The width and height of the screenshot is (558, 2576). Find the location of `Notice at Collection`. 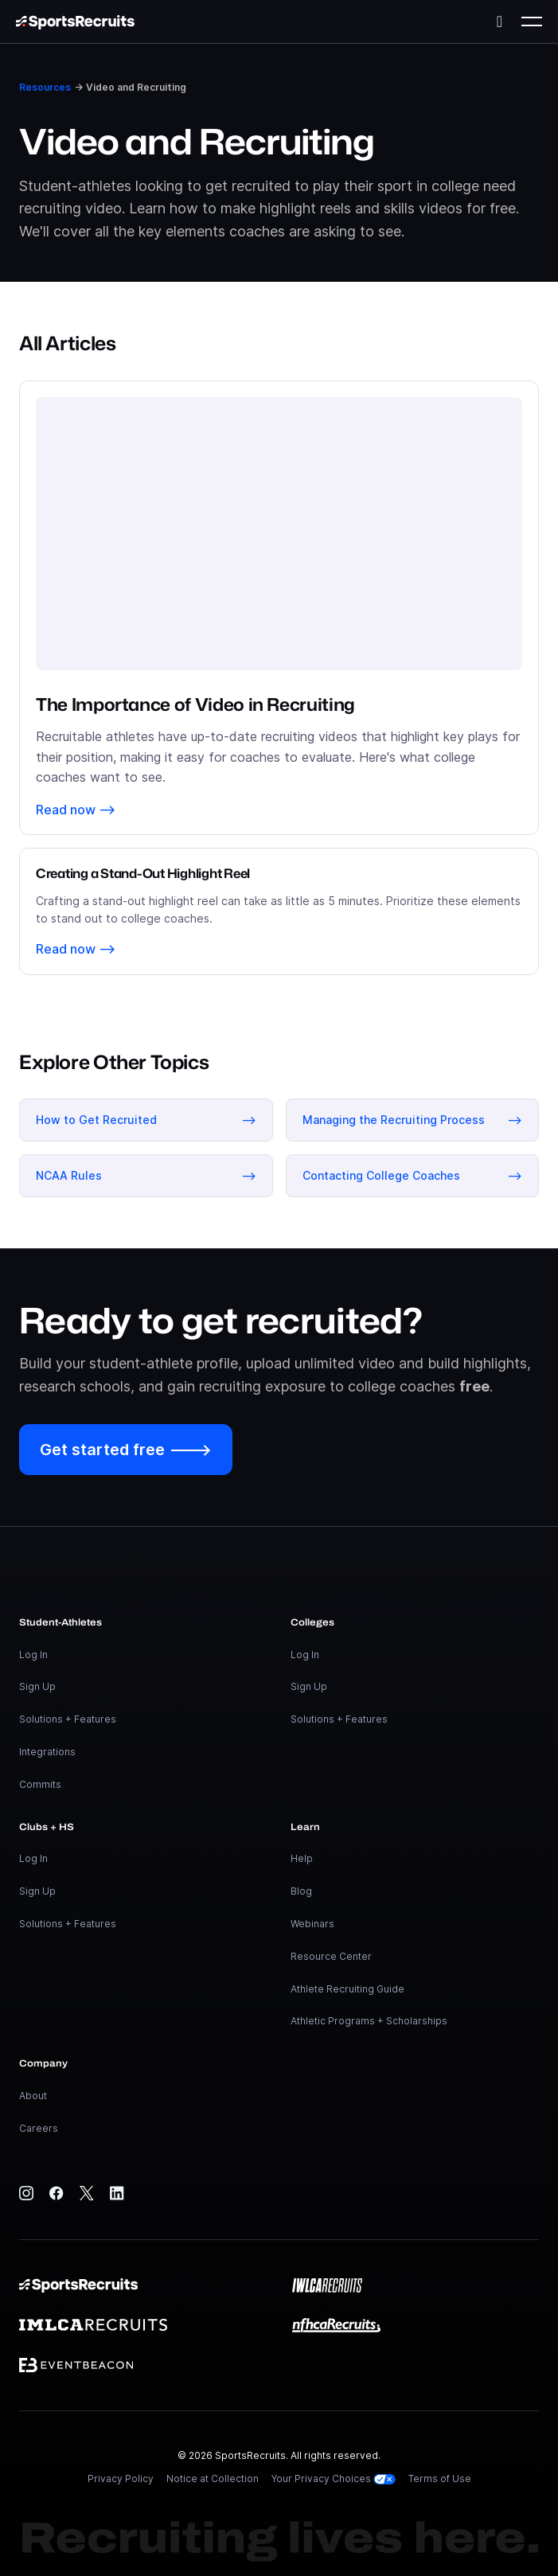

Notice at Collection is located at coordinates (212, 2478).